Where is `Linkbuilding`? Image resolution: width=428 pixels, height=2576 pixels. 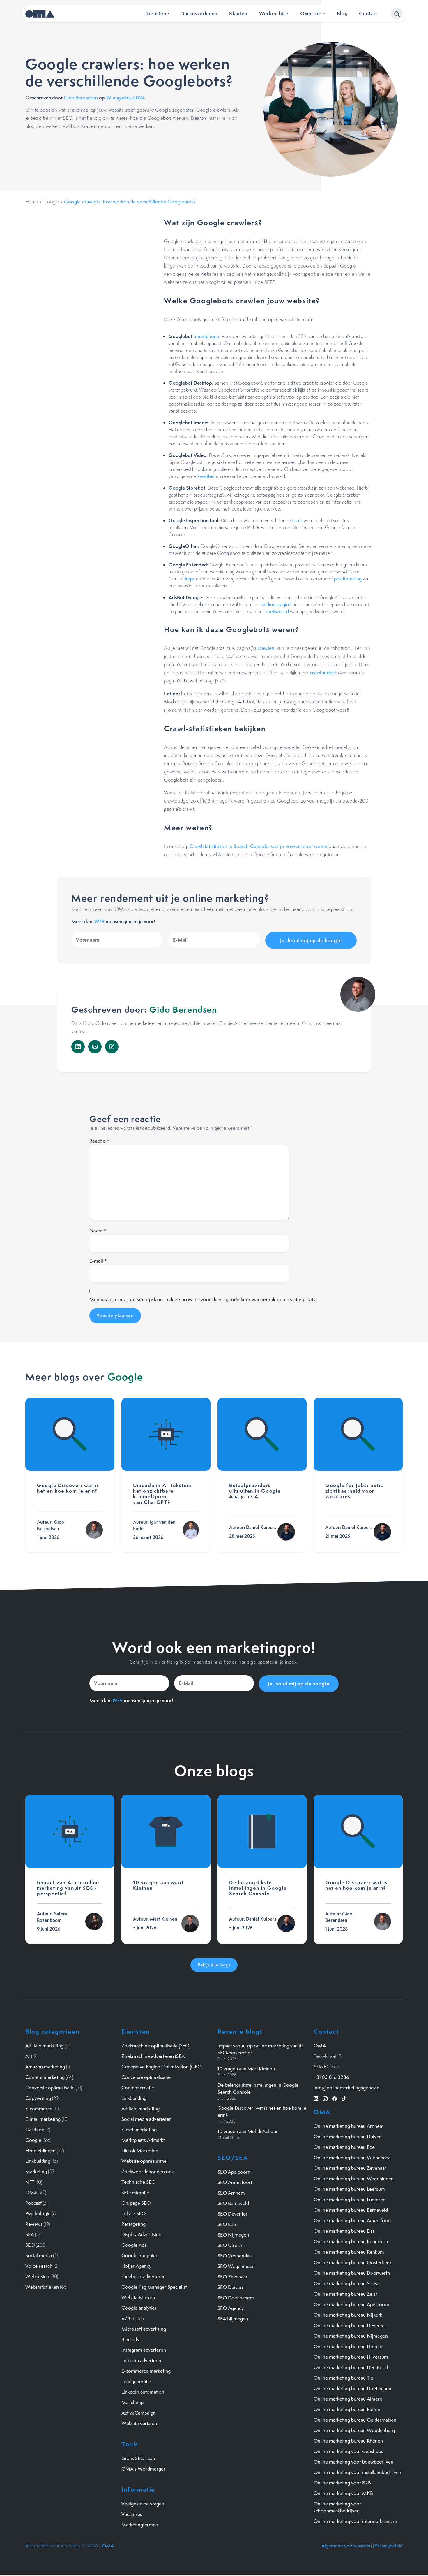
Linkbuilding is located at coordinates (37, 2160).